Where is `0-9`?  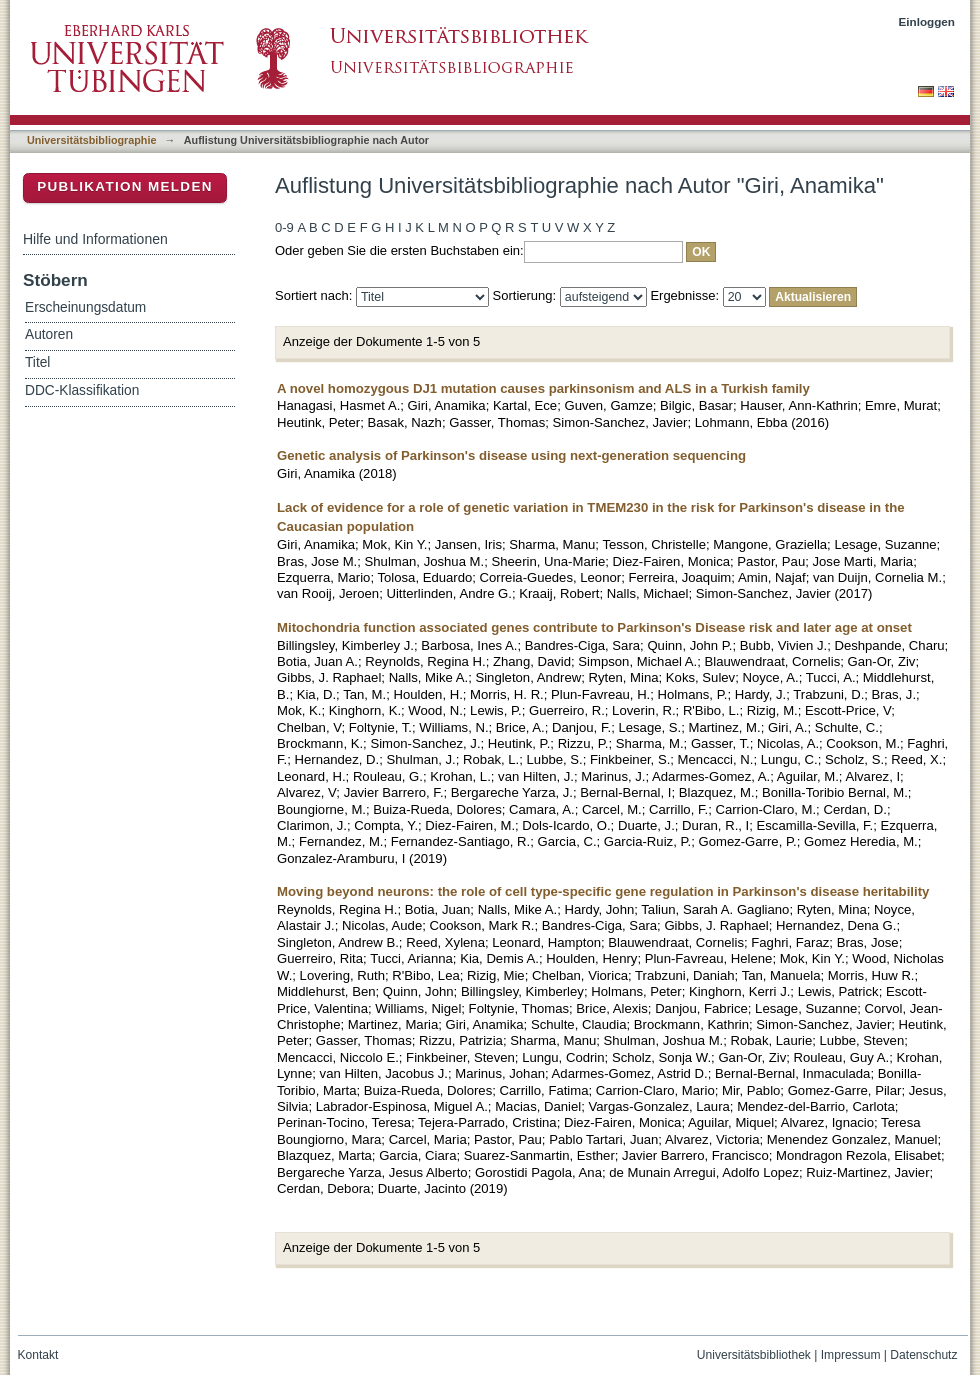 0-9 is located at coordinates (284, 227).